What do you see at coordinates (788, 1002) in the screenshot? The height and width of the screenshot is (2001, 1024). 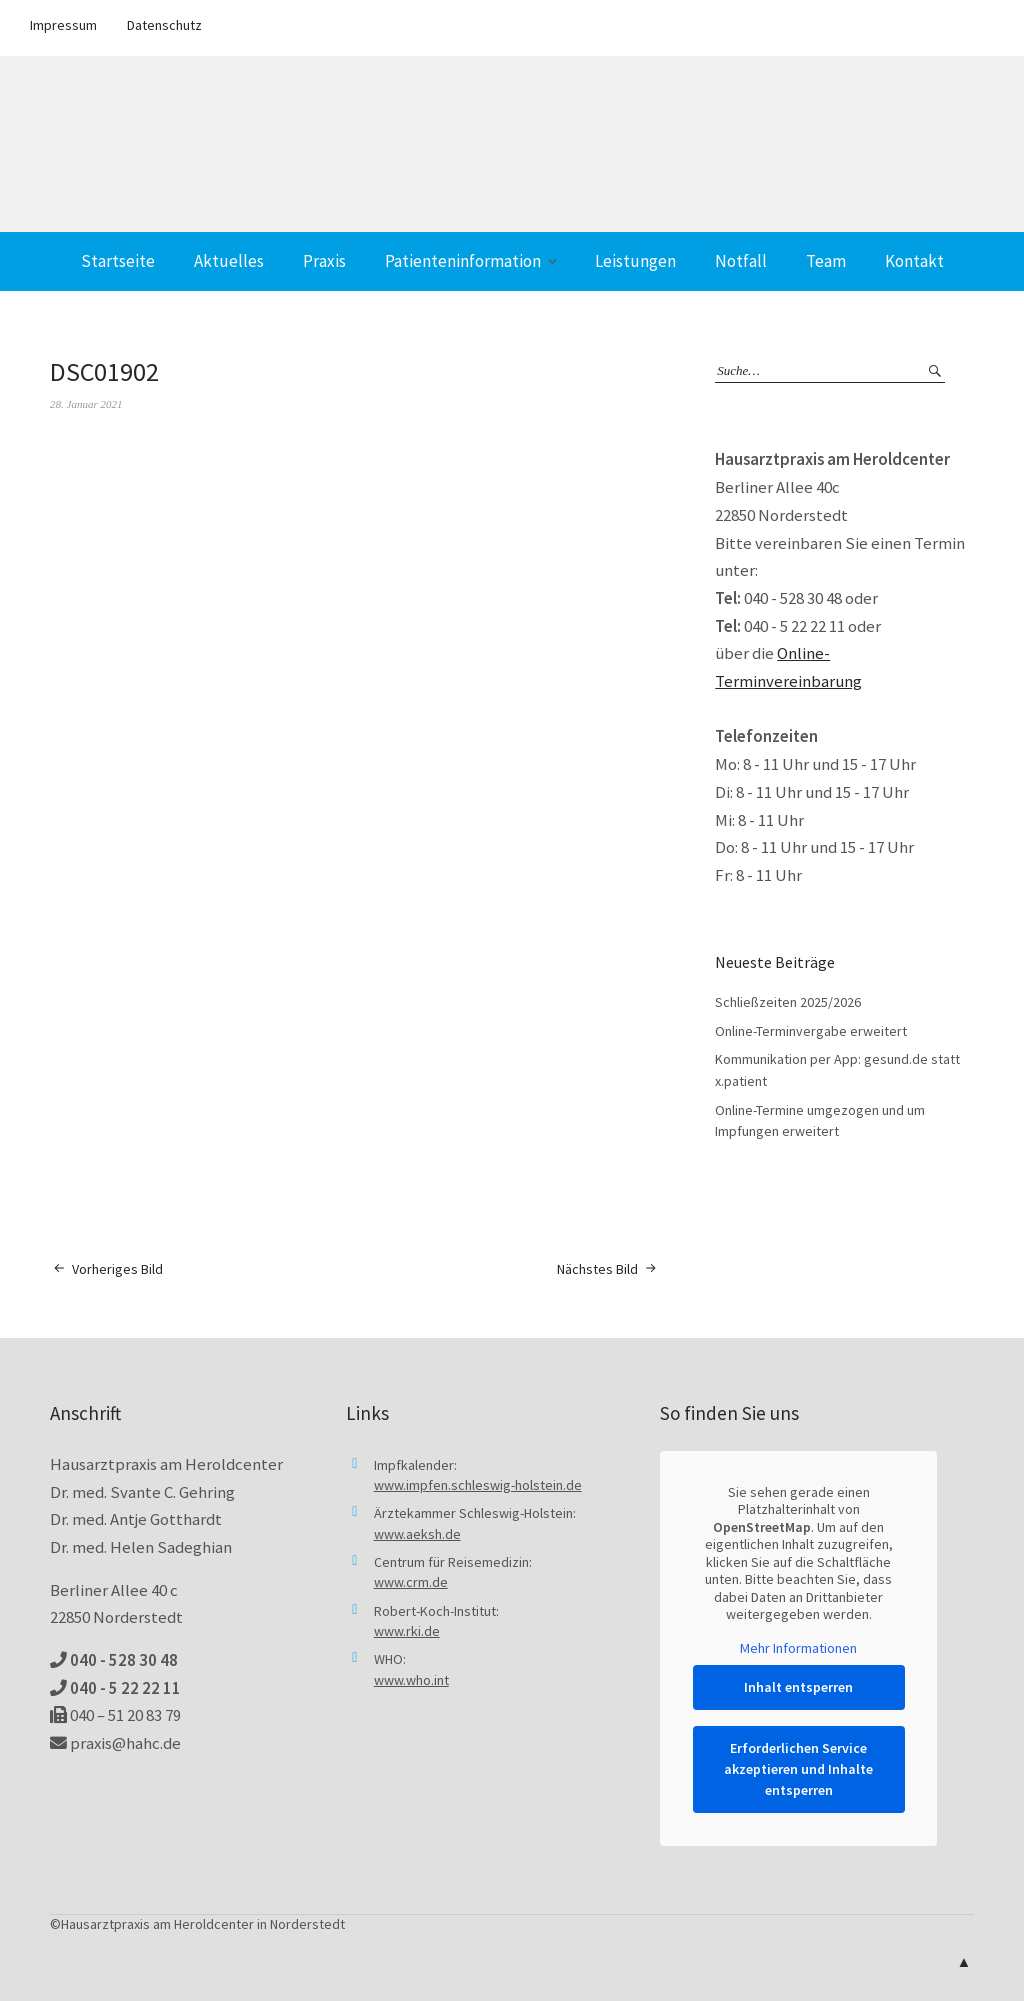 I see `Schließzeiten 2025/2026` at bounding box center [788, 1002].